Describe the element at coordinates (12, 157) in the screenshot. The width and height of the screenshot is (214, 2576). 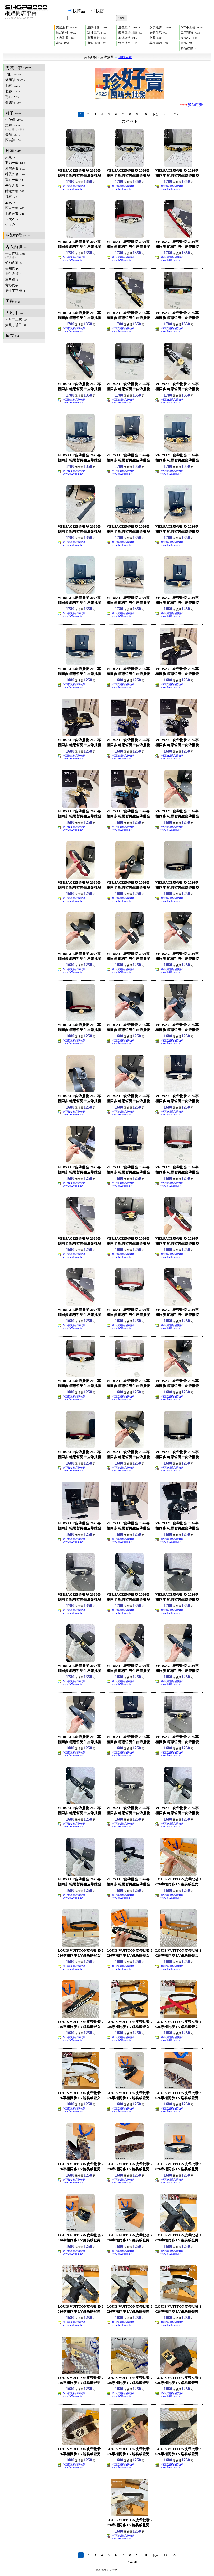
I see `夾克` at that location.